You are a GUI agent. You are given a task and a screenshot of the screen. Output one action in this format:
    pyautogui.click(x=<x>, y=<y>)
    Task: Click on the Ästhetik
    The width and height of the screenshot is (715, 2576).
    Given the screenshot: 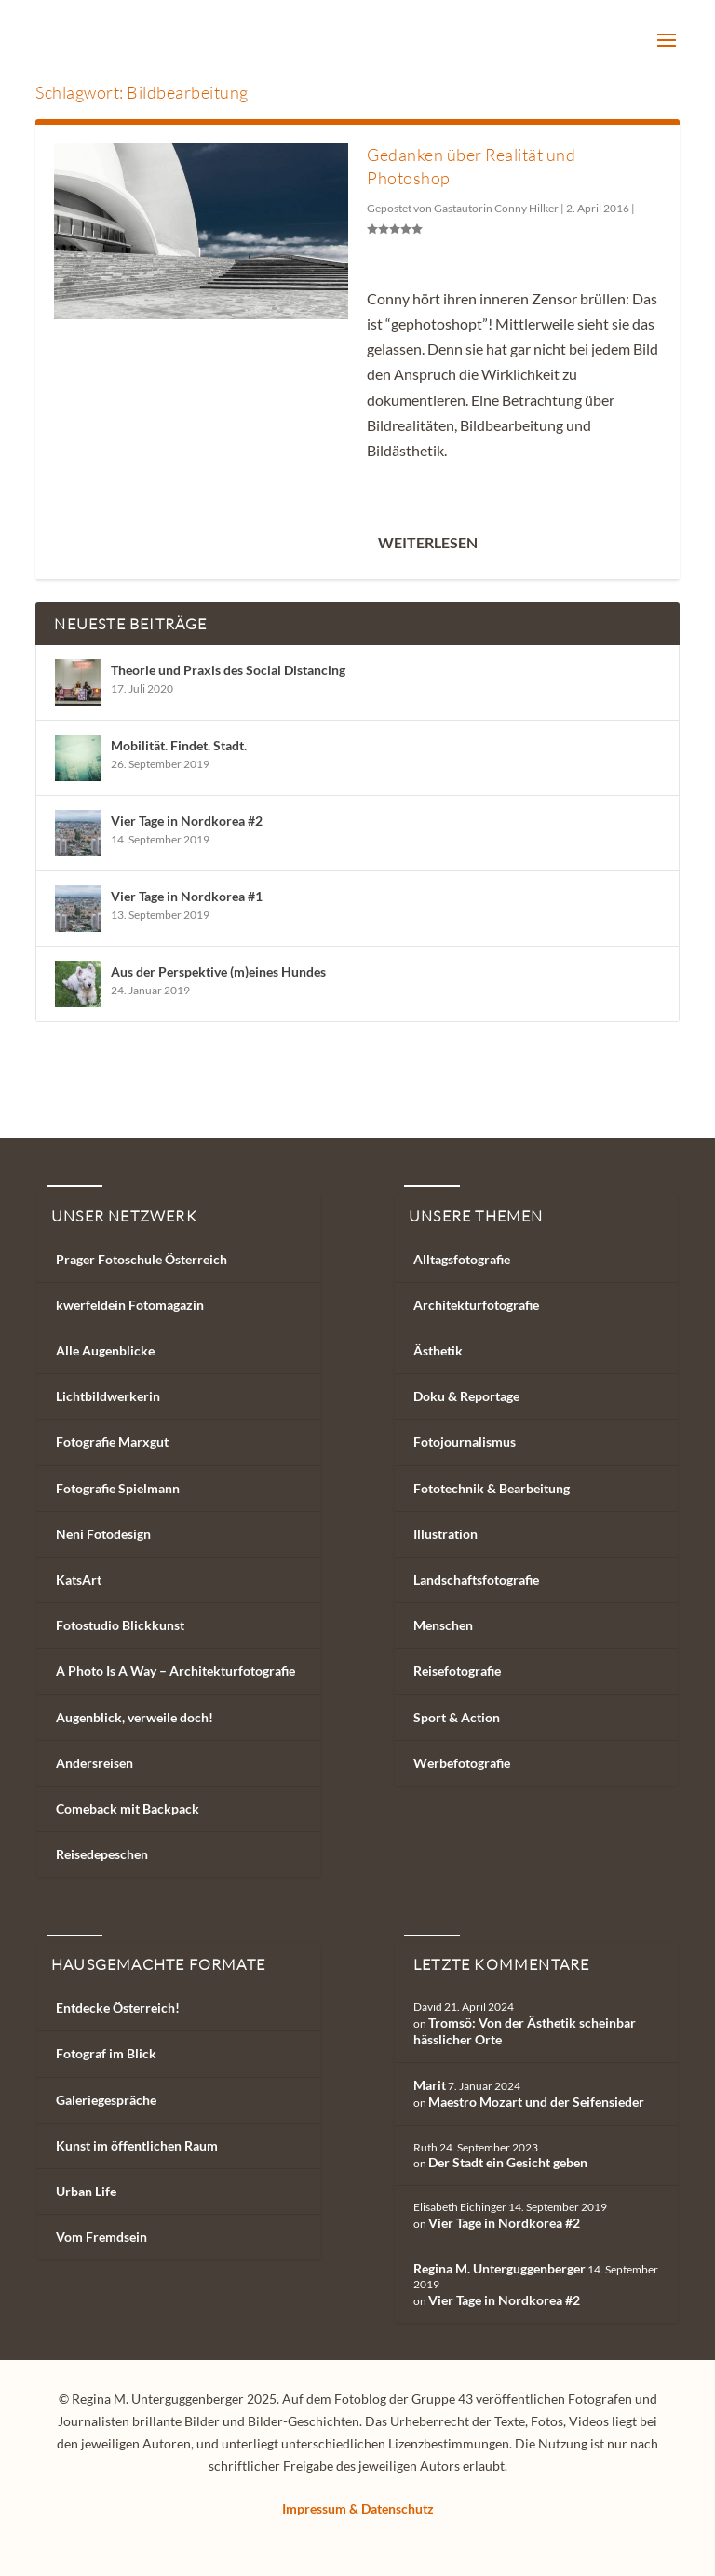 What is the action you would take?
    pyautogui.click(x=438, y=1350)
    